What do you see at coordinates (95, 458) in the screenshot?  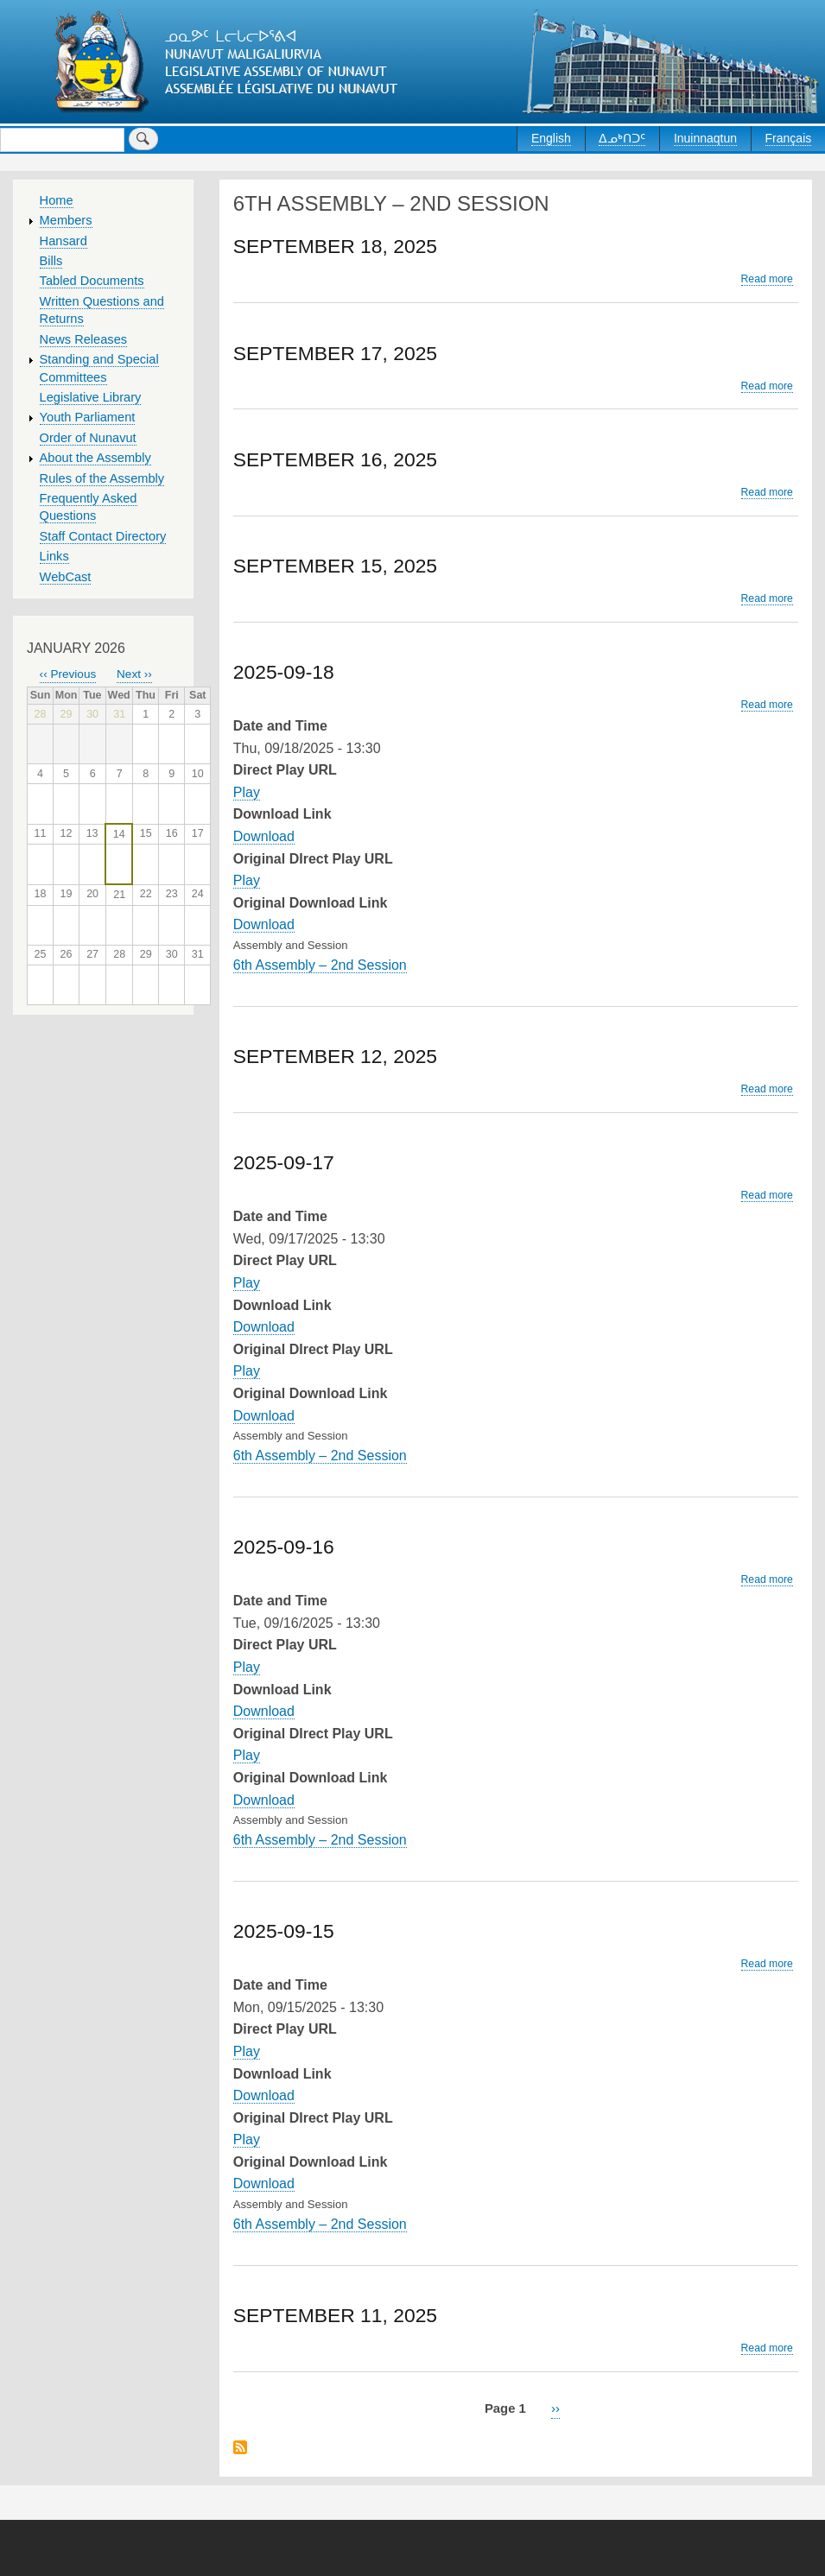 I see `About the Assembly` at bounding box center [95, 458].